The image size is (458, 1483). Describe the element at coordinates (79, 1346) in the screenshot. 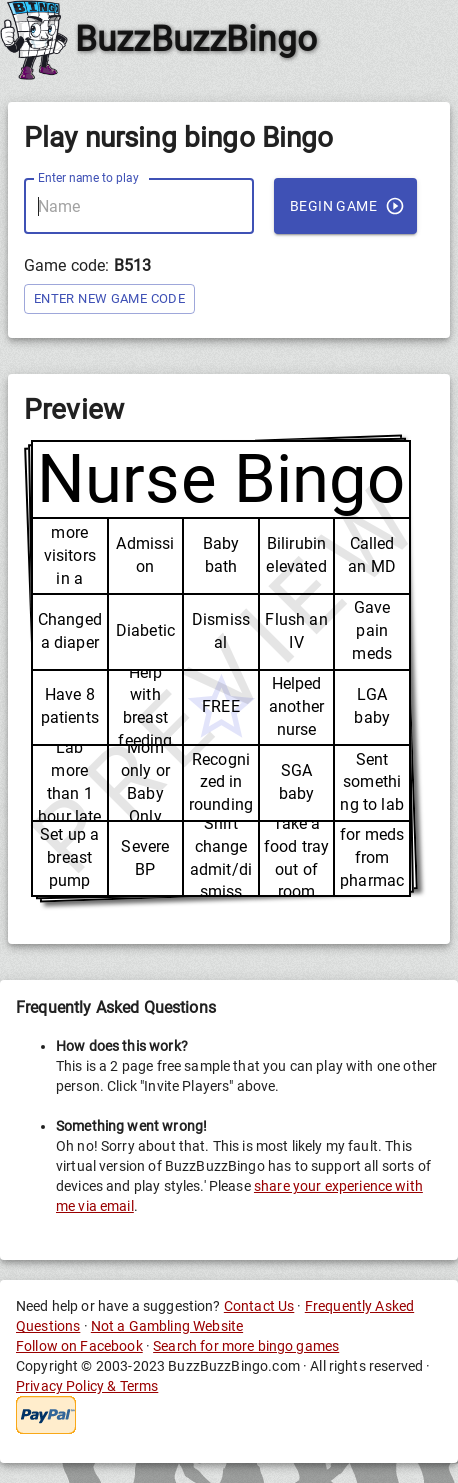

I see `Follow on Facebook` at that location.